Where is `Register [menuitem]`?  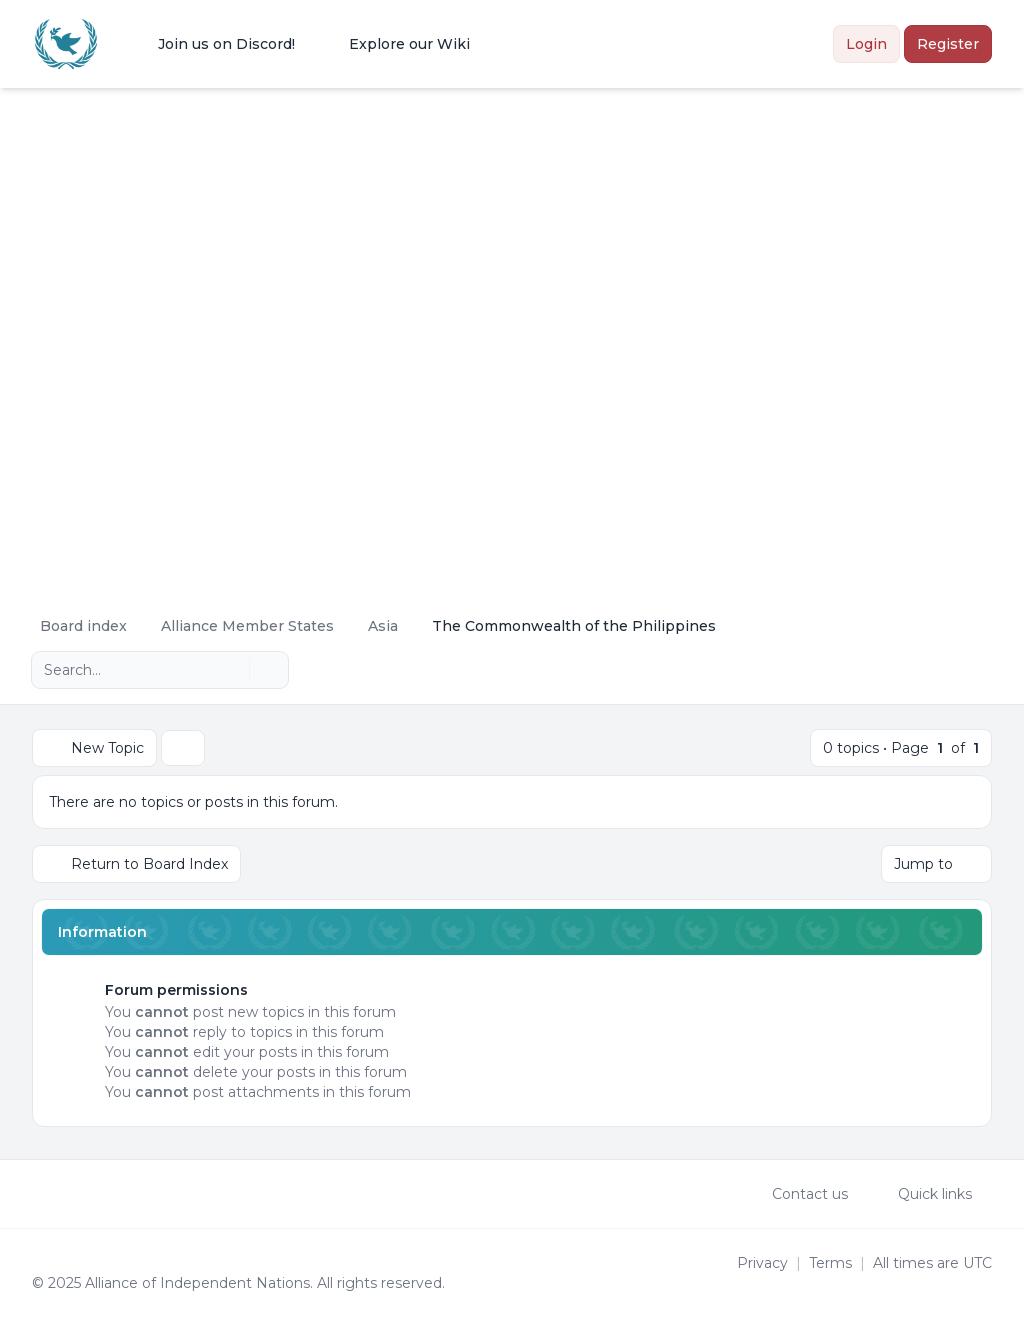
Register [menuitem] is located at coordinates (948, 44).